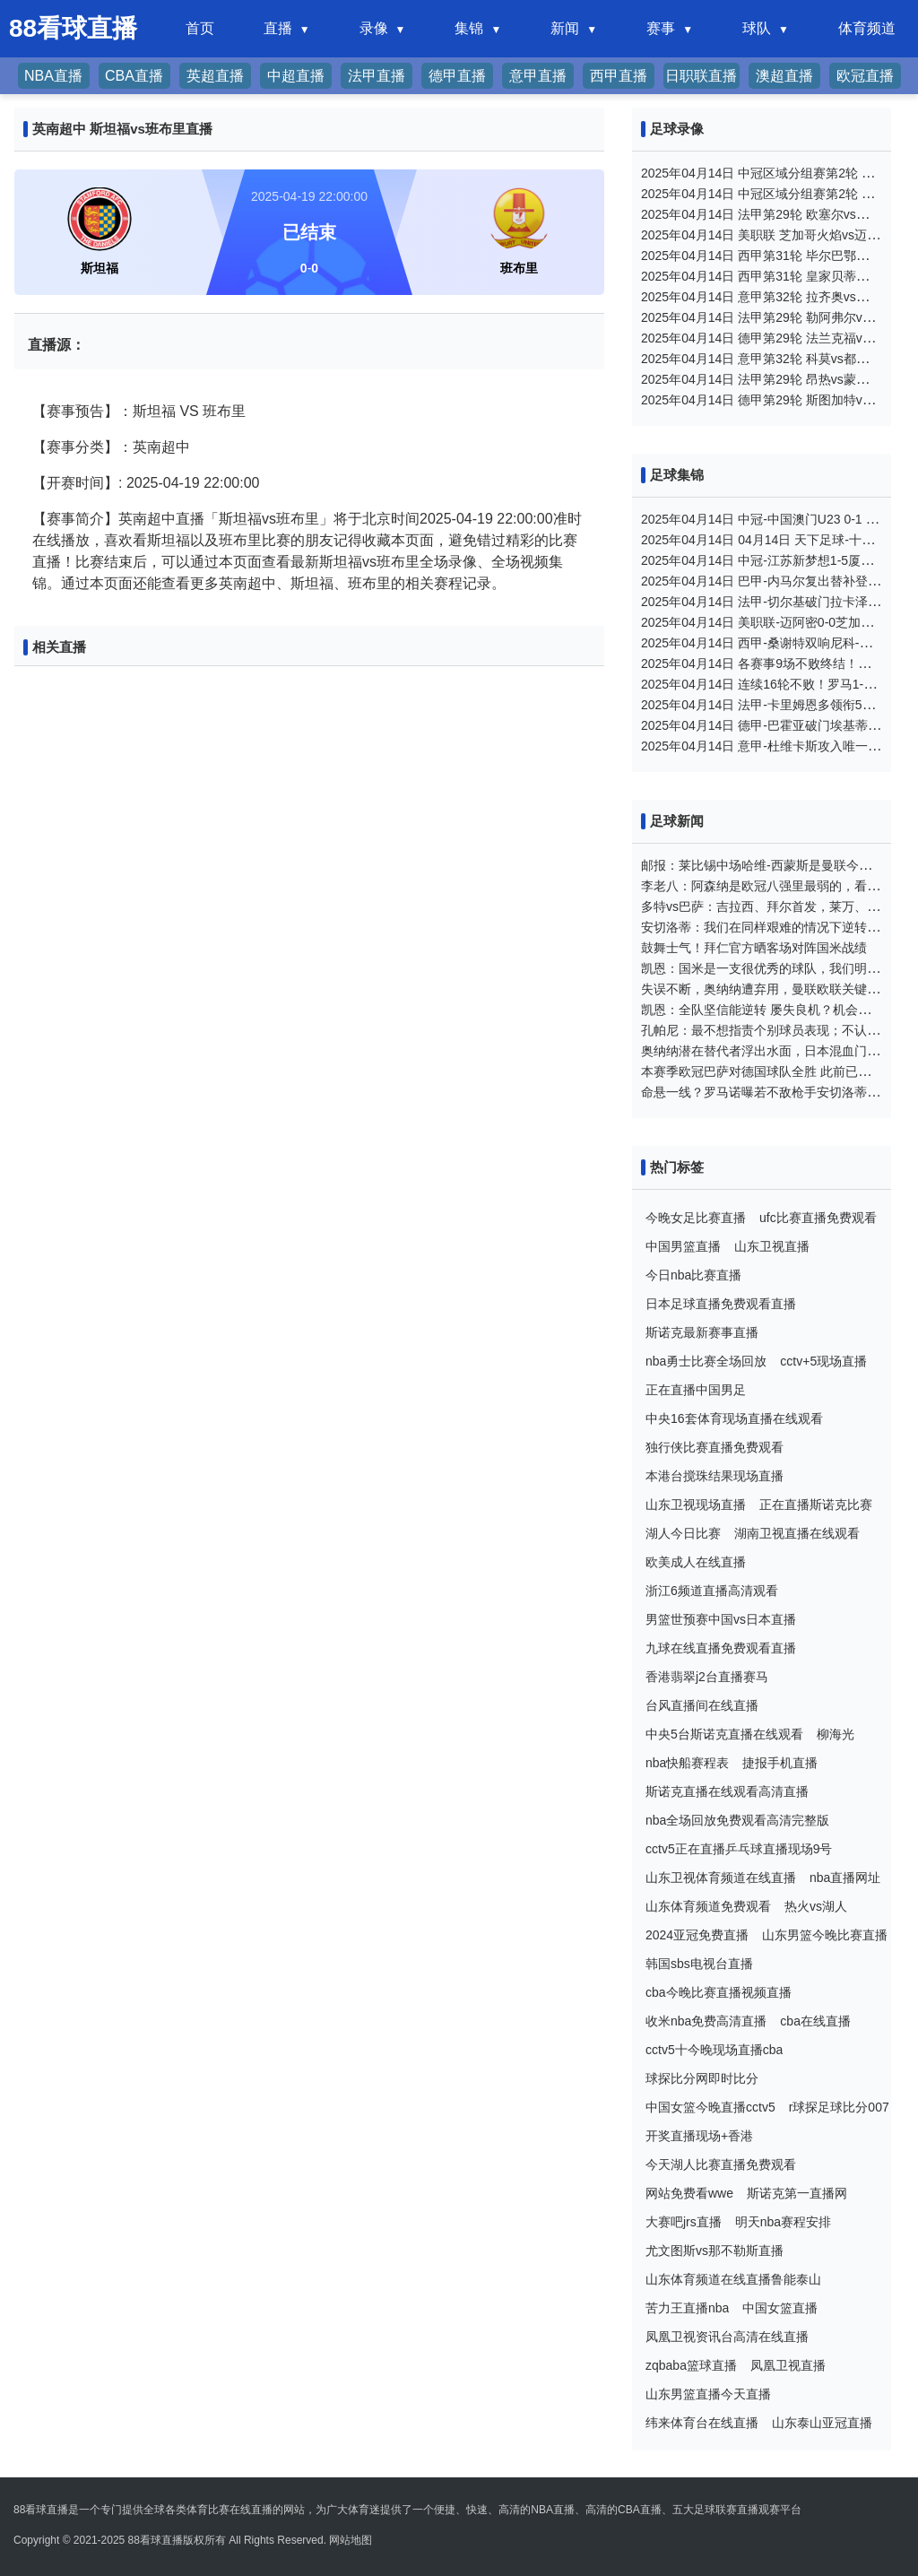 The height and width of the screenshot is (2576, 918). Describe the element at coordinates (783, 2222) in the screenshot. I see `明天nba赛程安排` at that location.